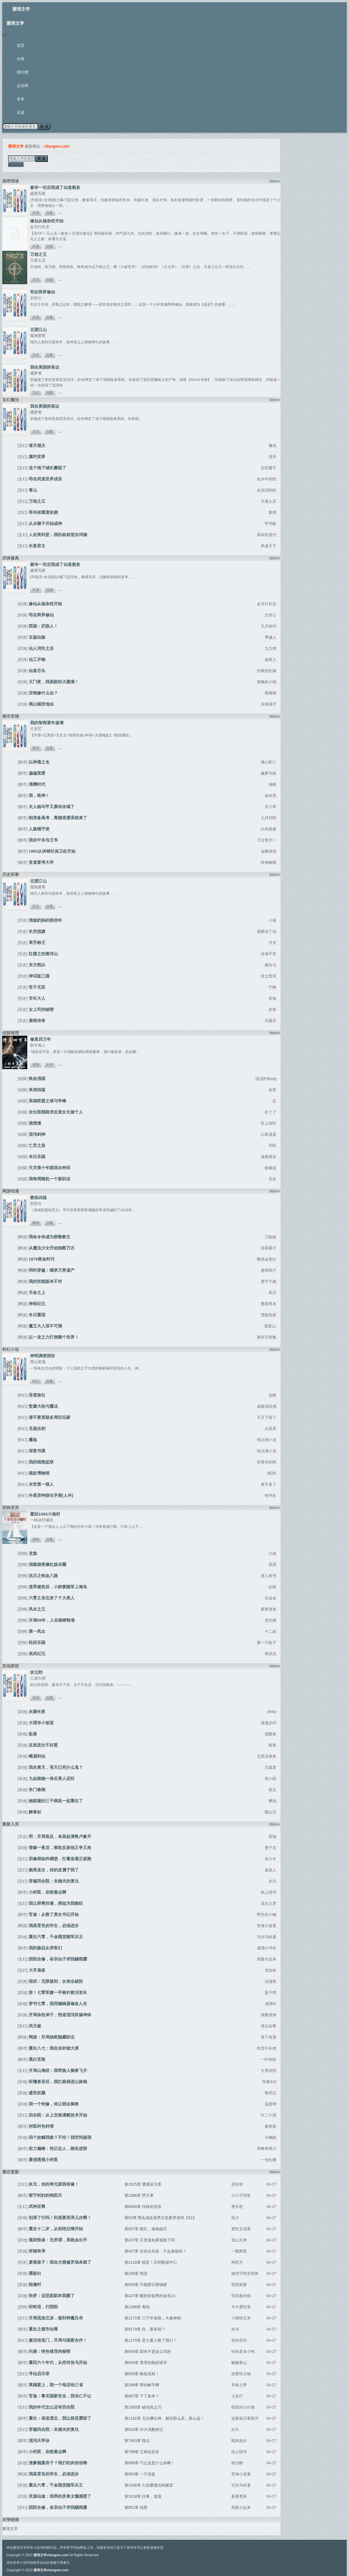 This screenshot has width=349, height=2576. I want to click on 第628章 查理别勒的请求, so click(145, 2362).